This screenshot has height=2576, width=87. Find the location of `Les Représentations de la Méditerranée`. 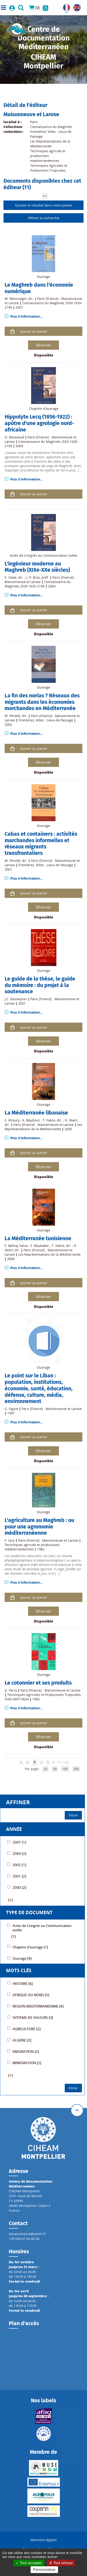

Les Représentations de la Méditerranée is located at coordinates (43, 1126).